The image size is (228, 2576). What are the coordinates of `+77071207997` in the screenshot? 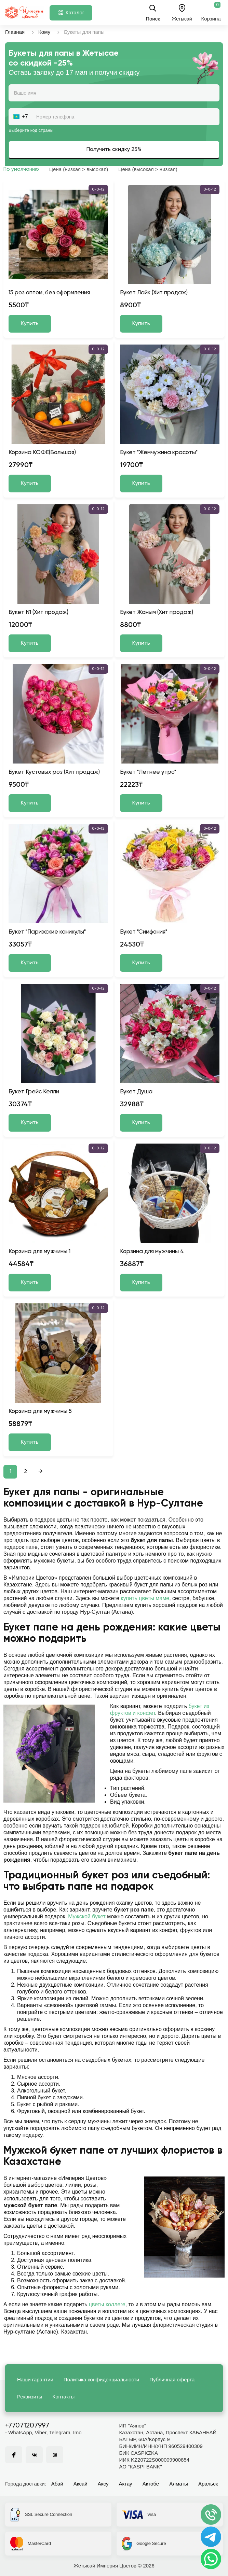 It's located at (27, 2425).